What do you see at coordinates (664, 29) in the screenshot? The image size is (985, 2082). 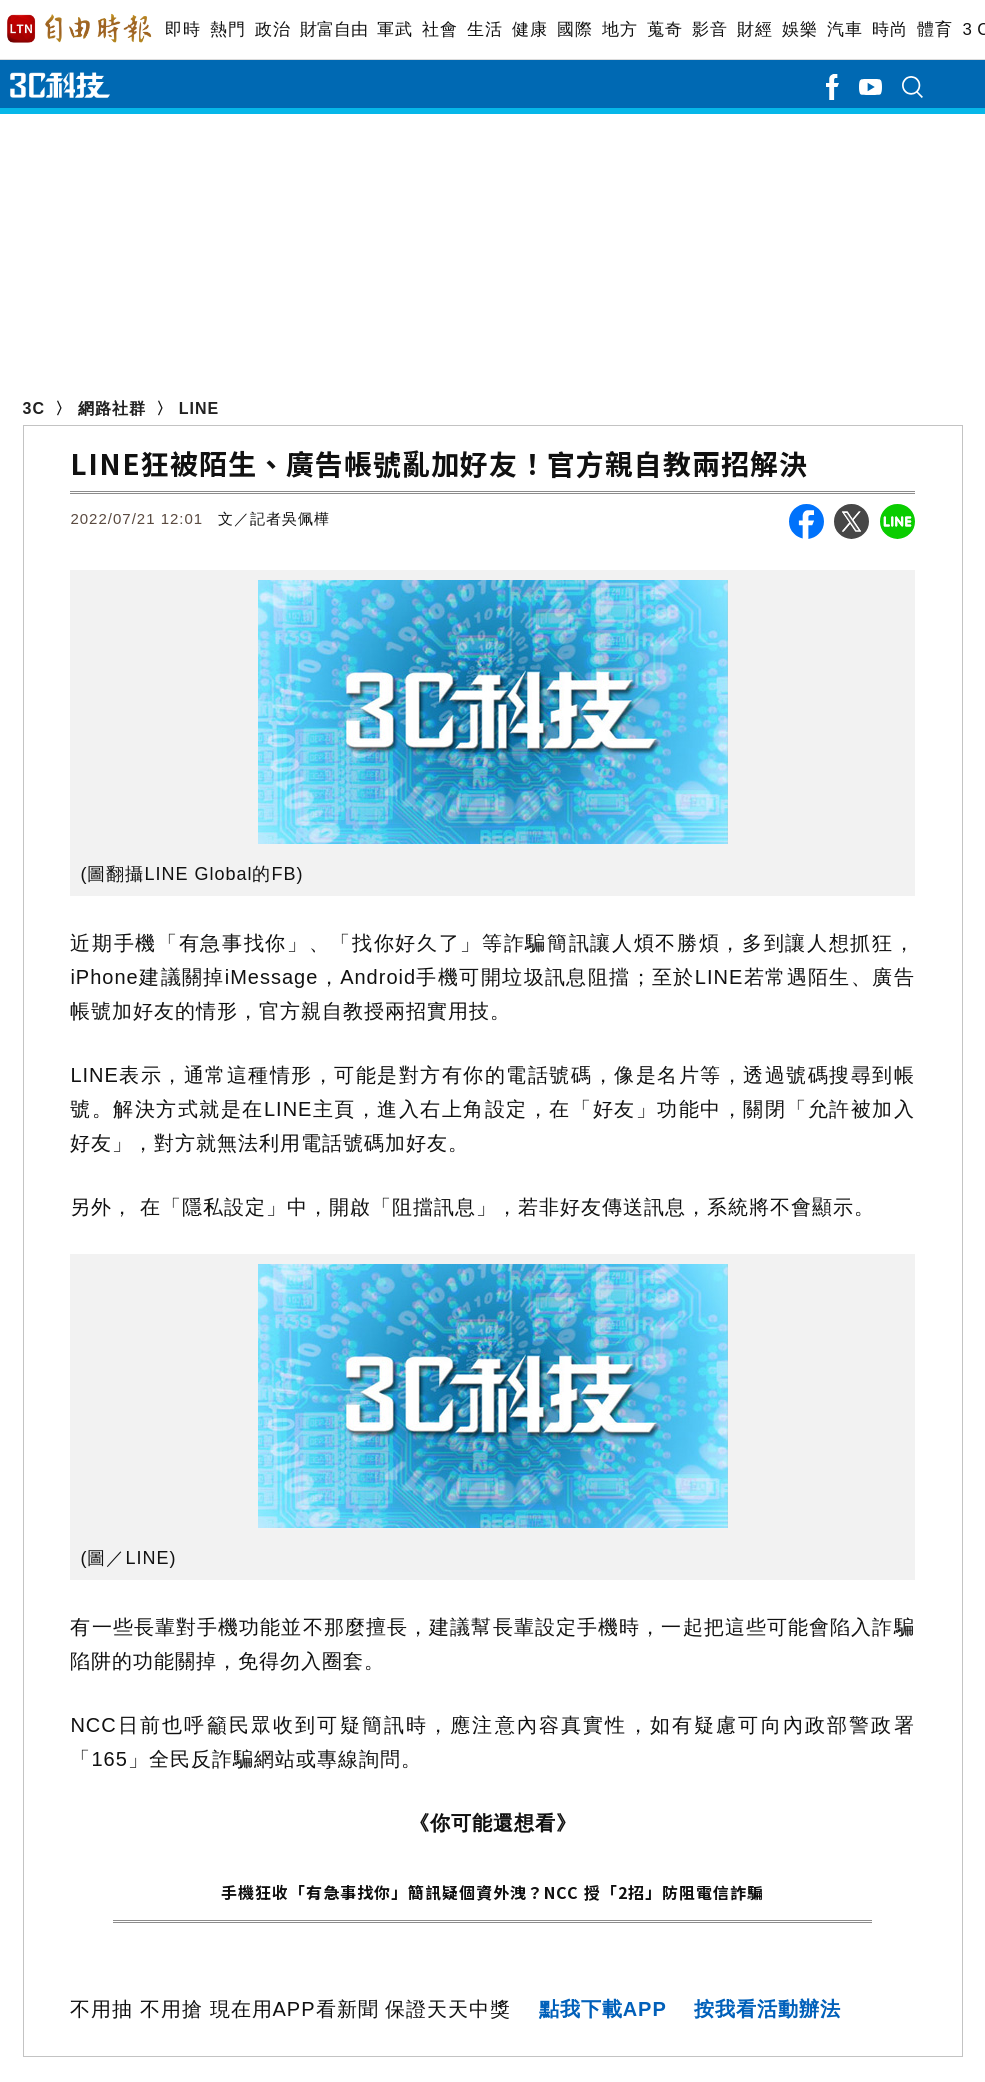 I see `蒐奇` at bounding box center [664, 29].